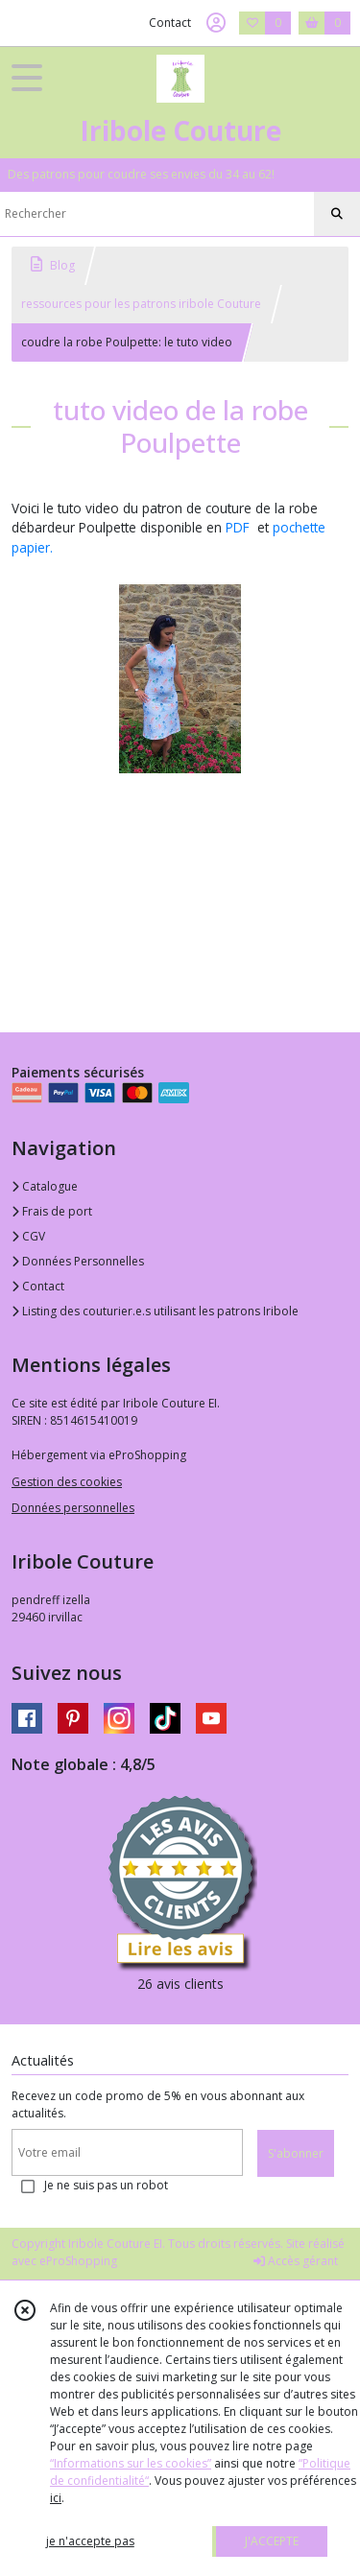  What do you see at coordinates (106, 2185) in the screenshot?
I see `Je ne suis pas un robot` at bounding box center [106, 2185].